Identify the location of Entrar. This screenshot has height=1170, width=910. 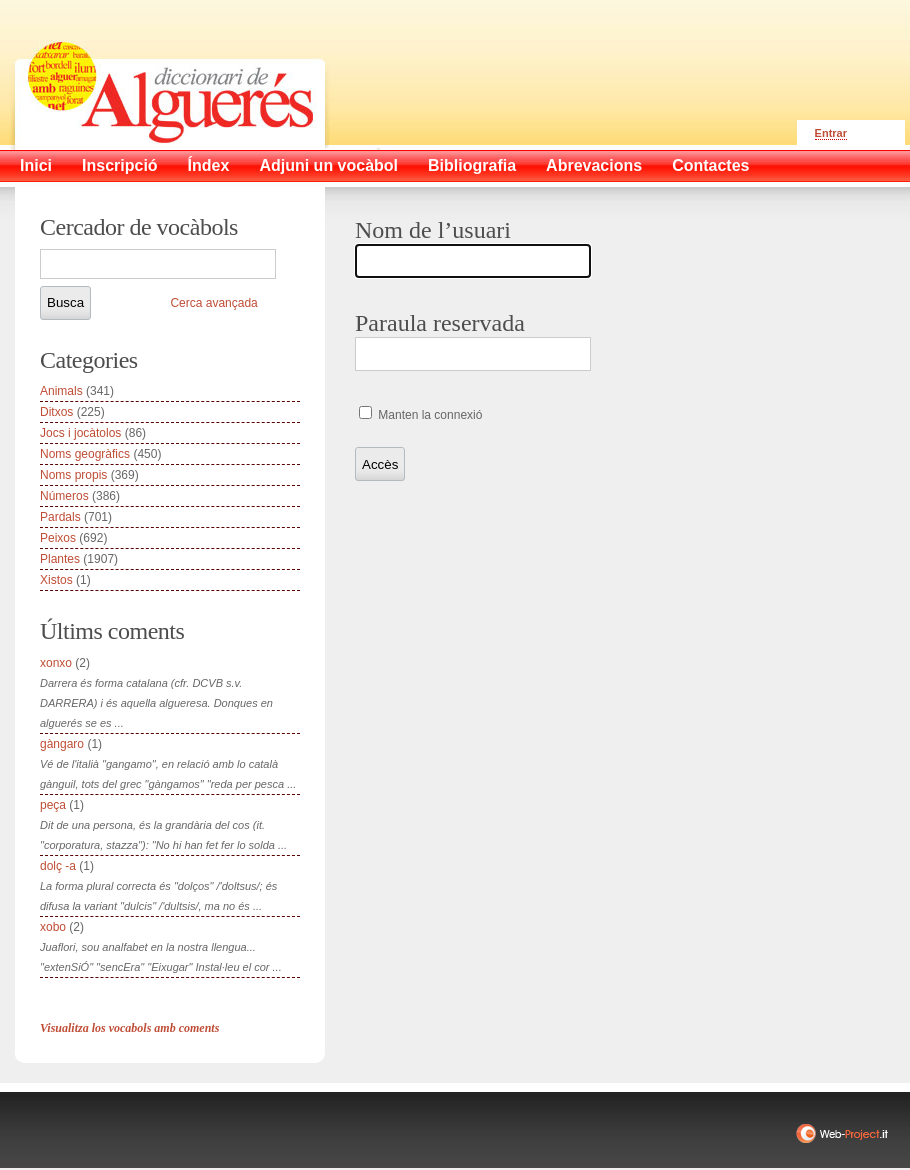
(831, 133).